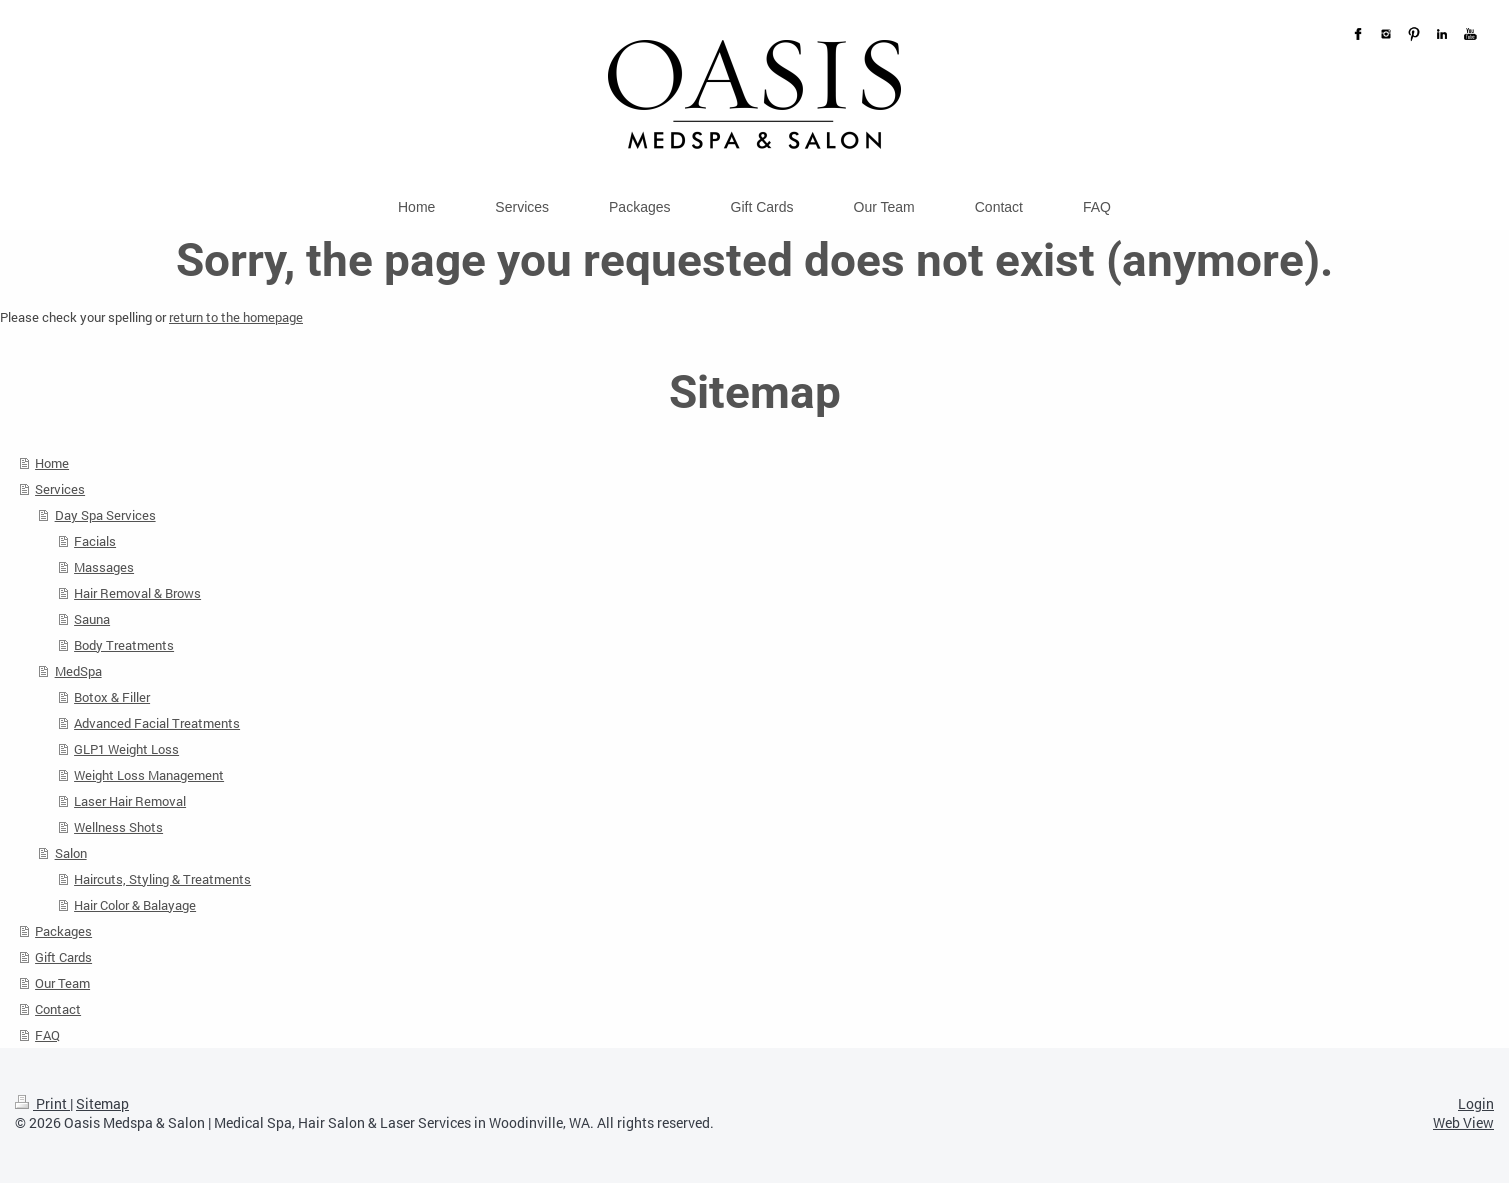 The width and height of the screenshot is (1509, 1183). What do you see at coordinates (63, 957) in the screenshot?
I see `Gift Cards` at bounding box center [63, 957].